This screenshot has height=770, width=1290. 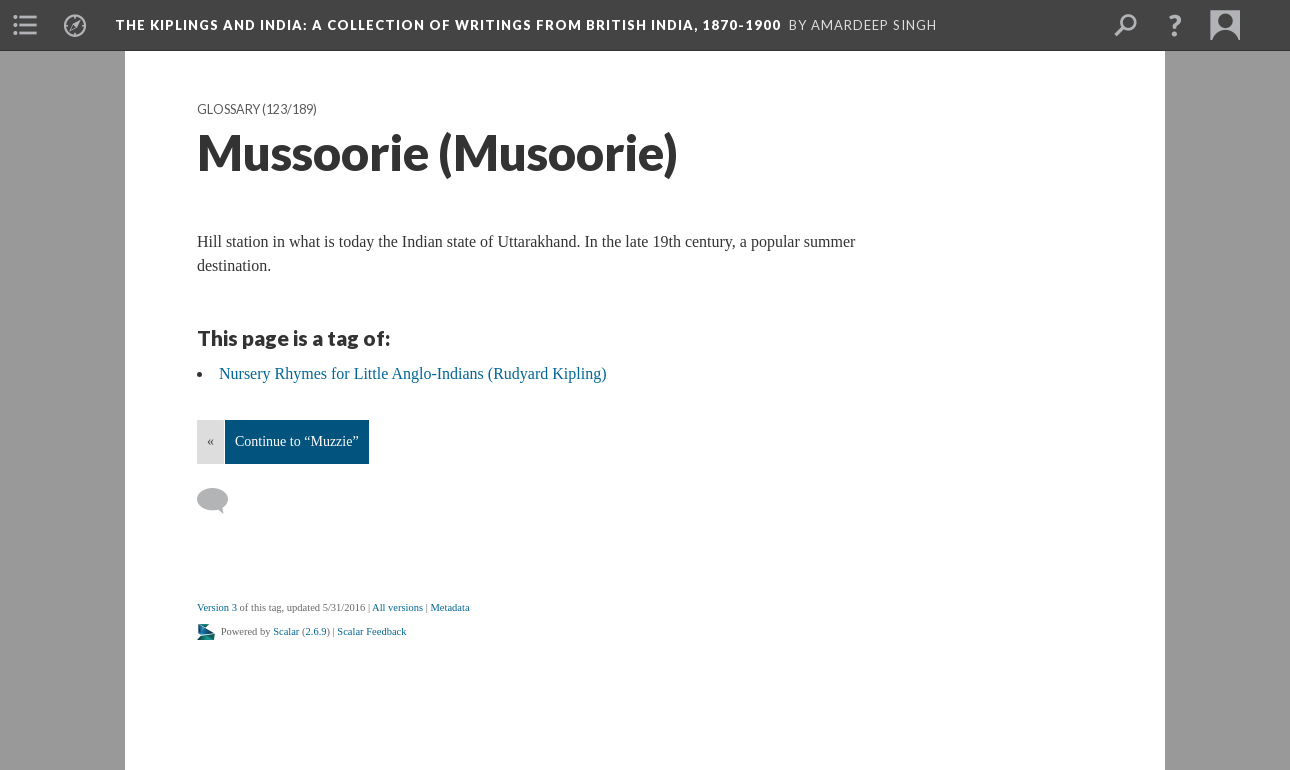 What do you see at coordinates (316, 631) in the screenshot?
I see `2.6.9` at bounding box center [316, 631].